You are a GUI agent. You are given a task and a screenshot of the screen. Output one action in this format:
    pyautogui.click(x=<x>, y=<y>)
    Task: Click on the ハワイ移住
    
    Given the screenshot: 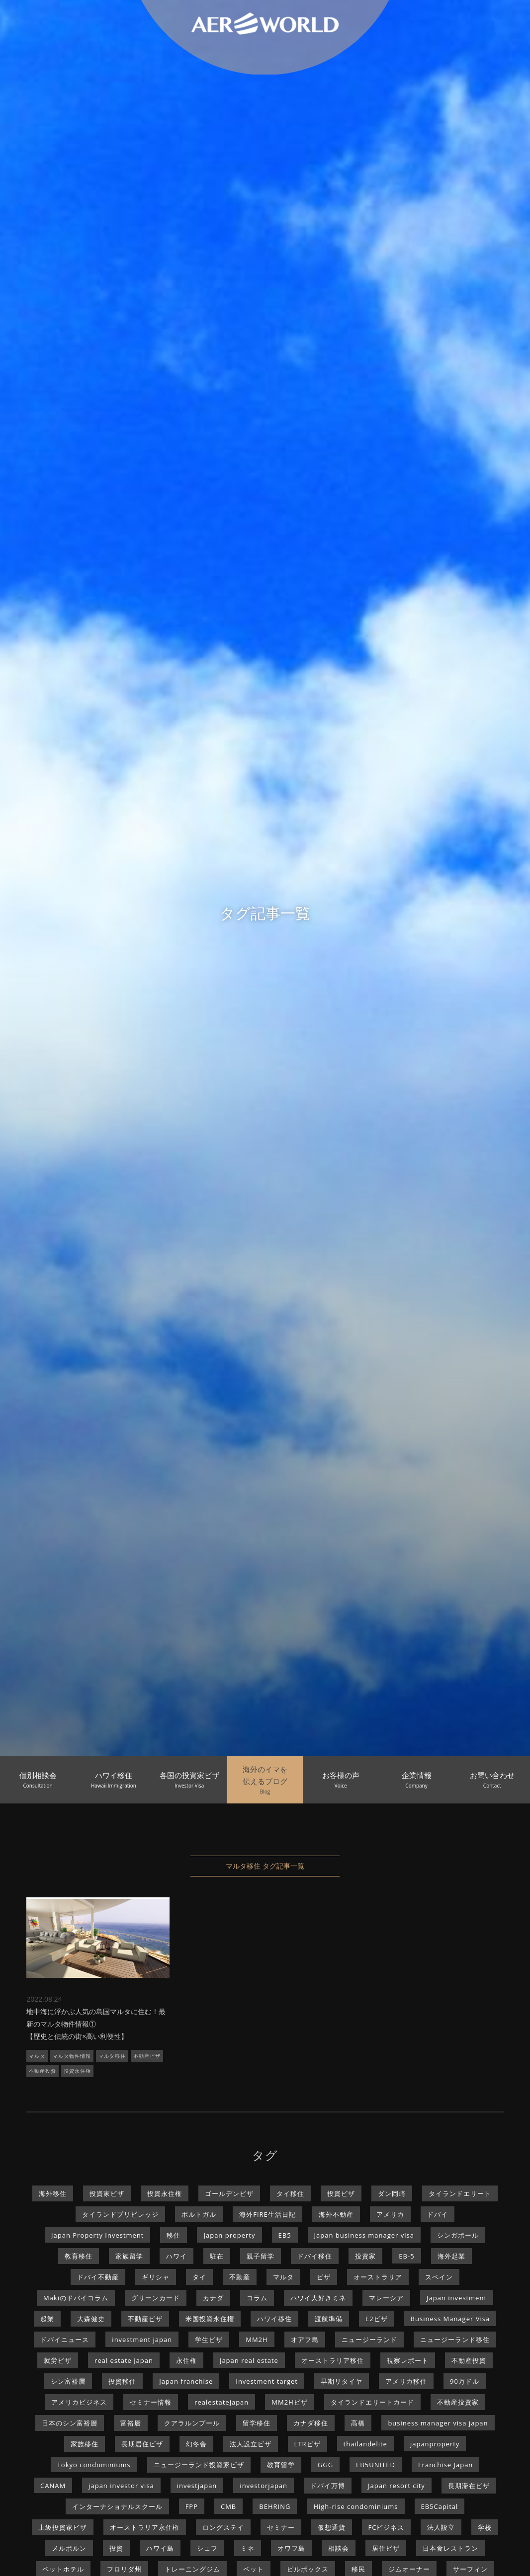 What is the action you would take?
    pyautogui.click(x=274, y=2318)
    